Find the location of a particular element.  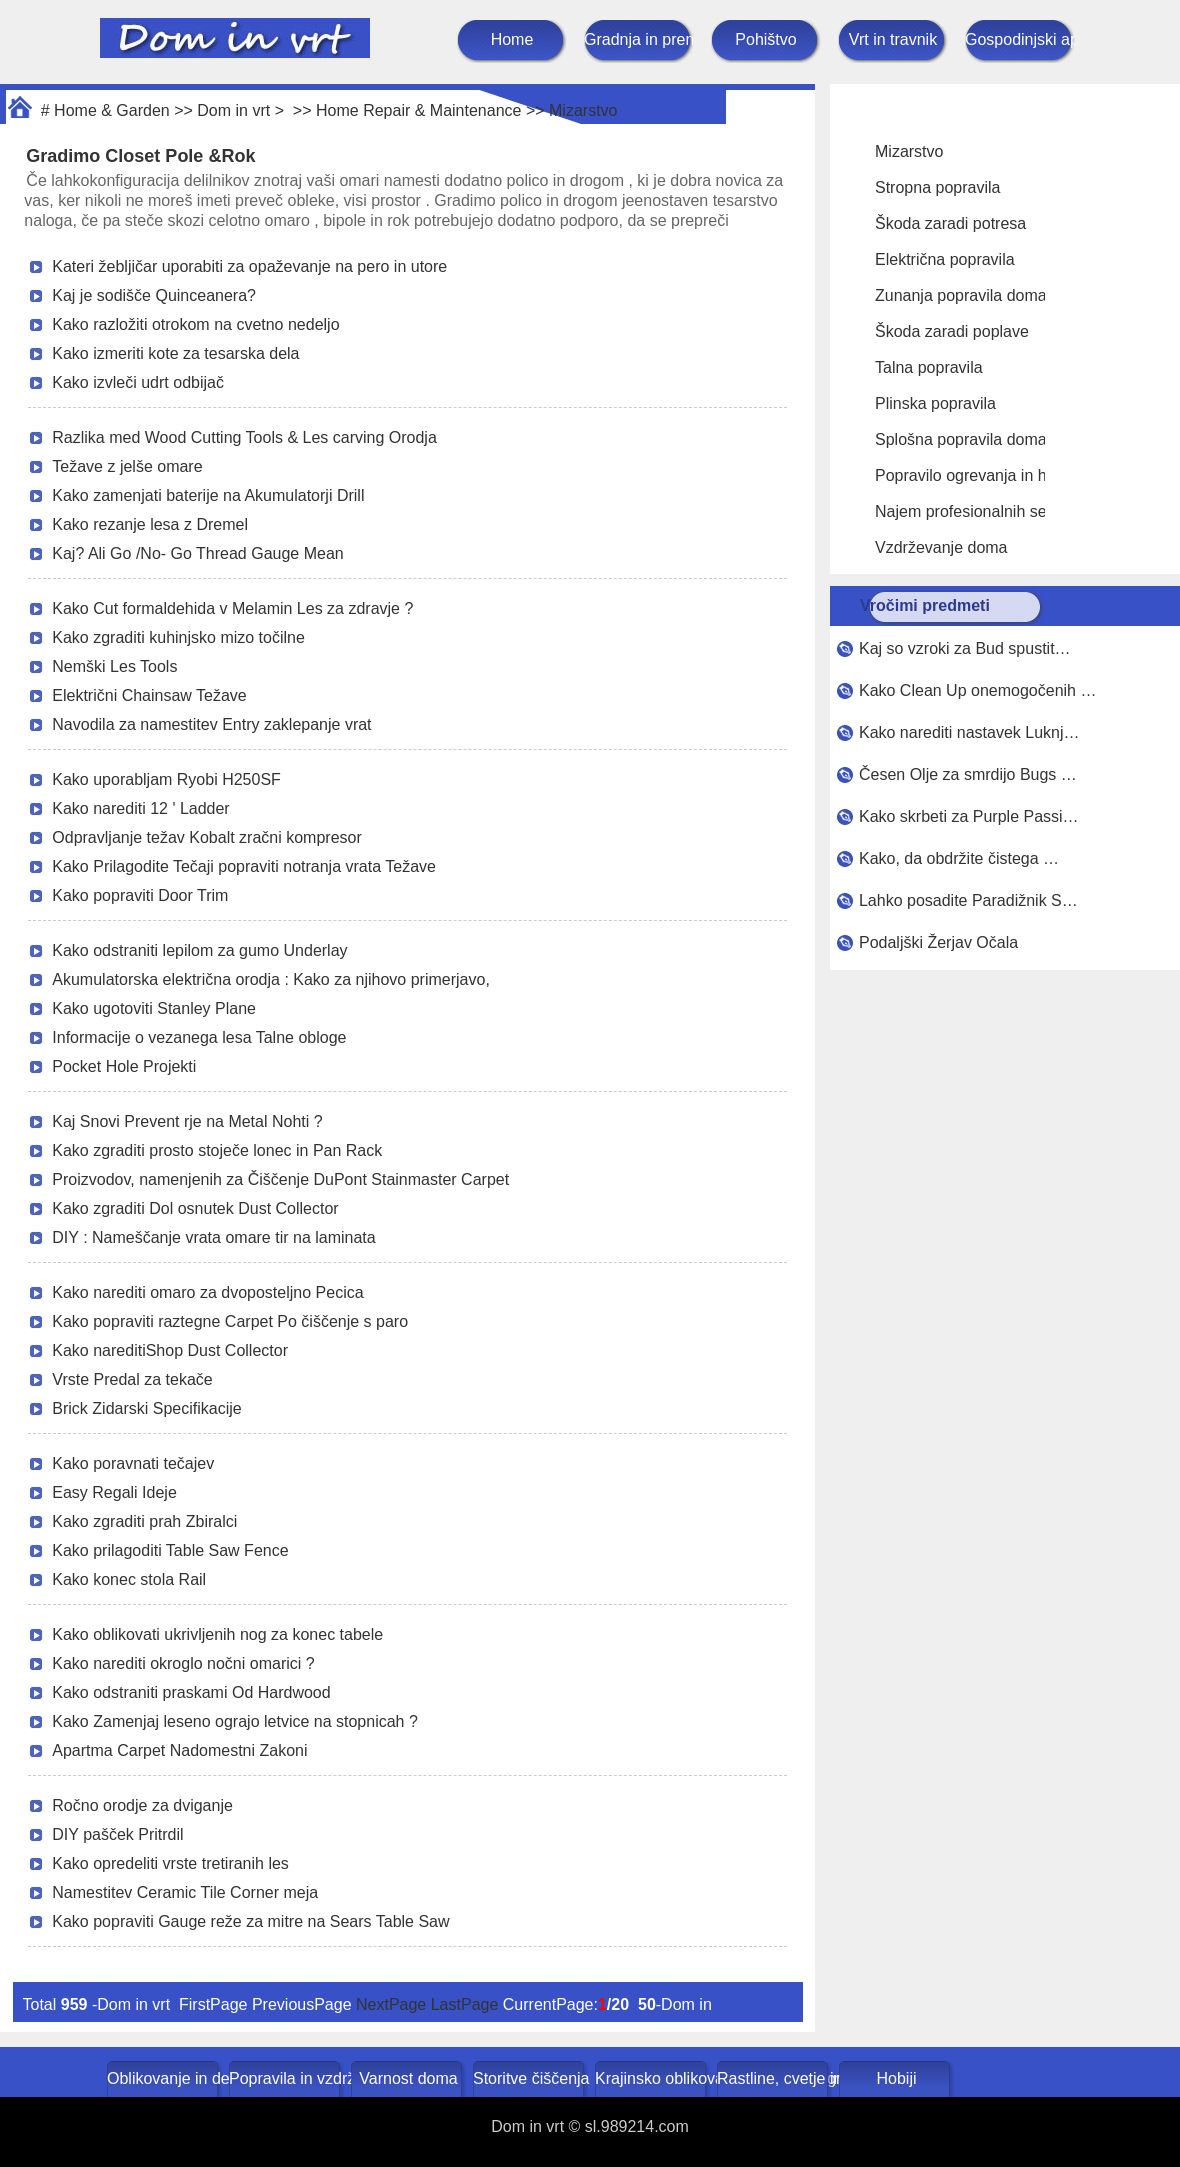

Kako nareditiShop Dust Collector is located at coordinates (170, 1350).